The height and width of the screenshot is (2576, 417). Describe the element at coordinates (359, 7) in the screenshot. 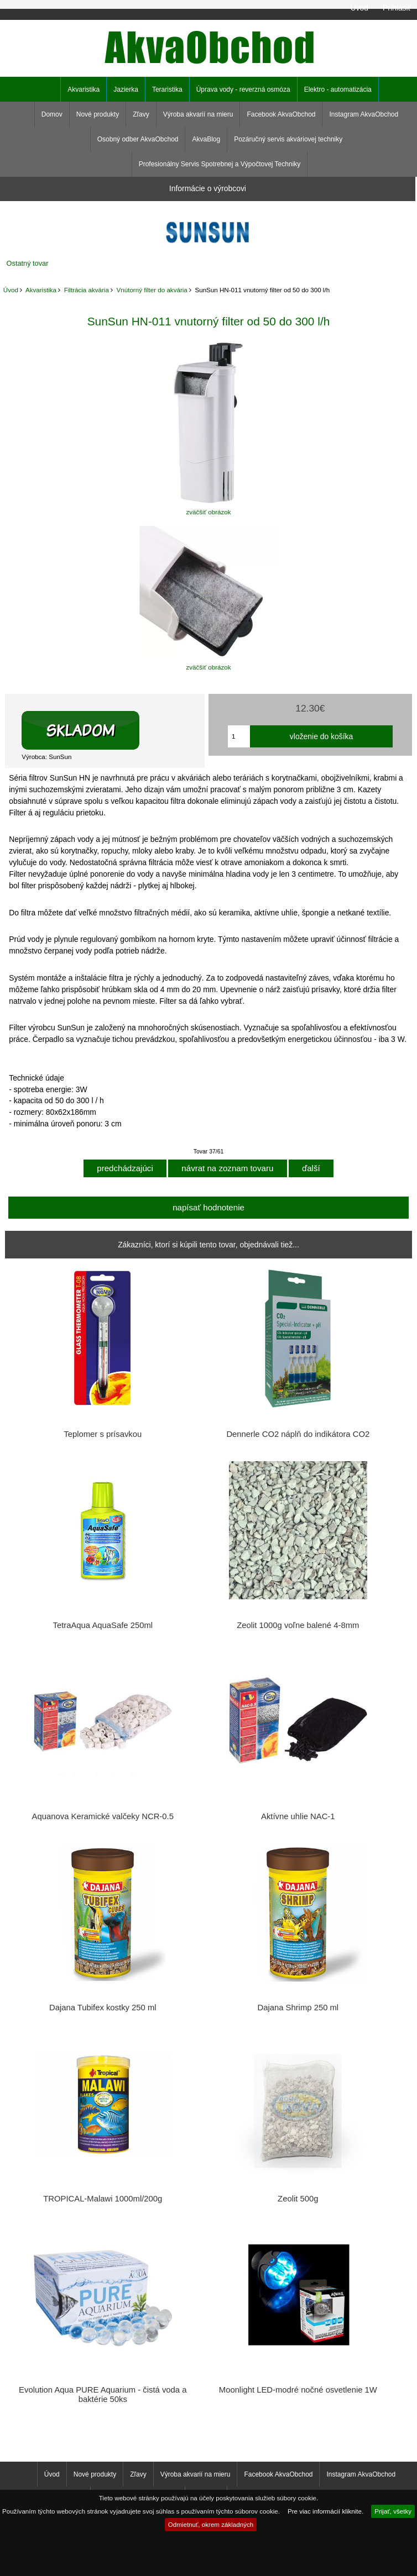

I see `Úvod` at that location.